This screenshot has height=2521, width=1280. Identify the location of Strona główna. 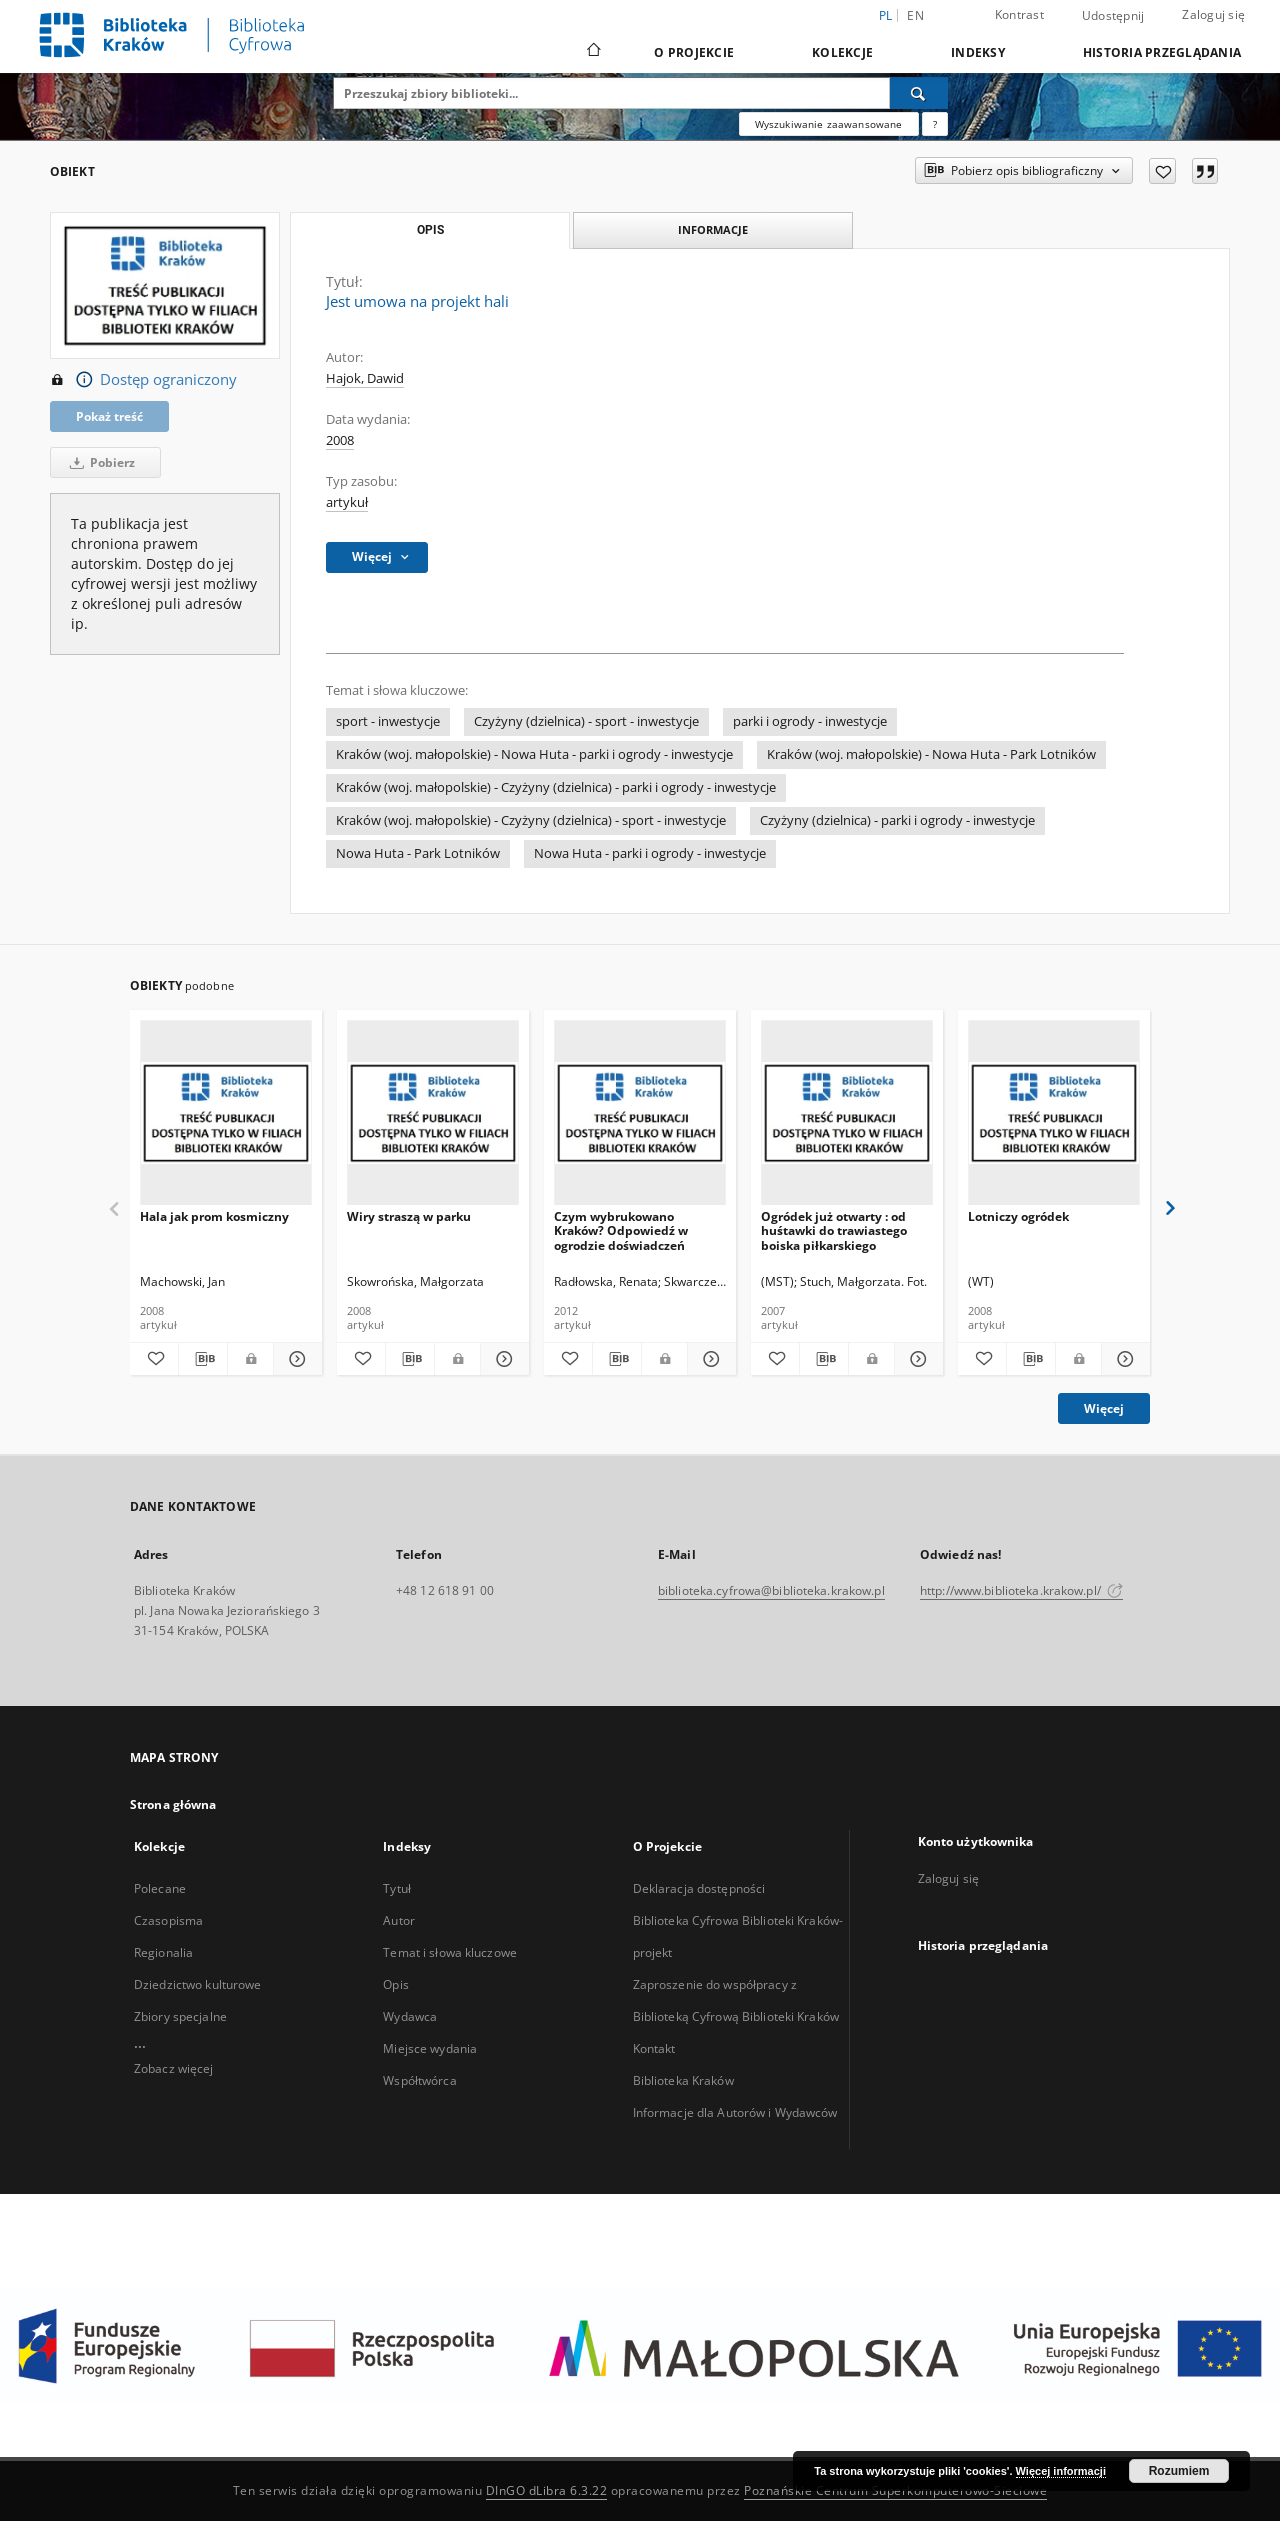
(173, 1804).